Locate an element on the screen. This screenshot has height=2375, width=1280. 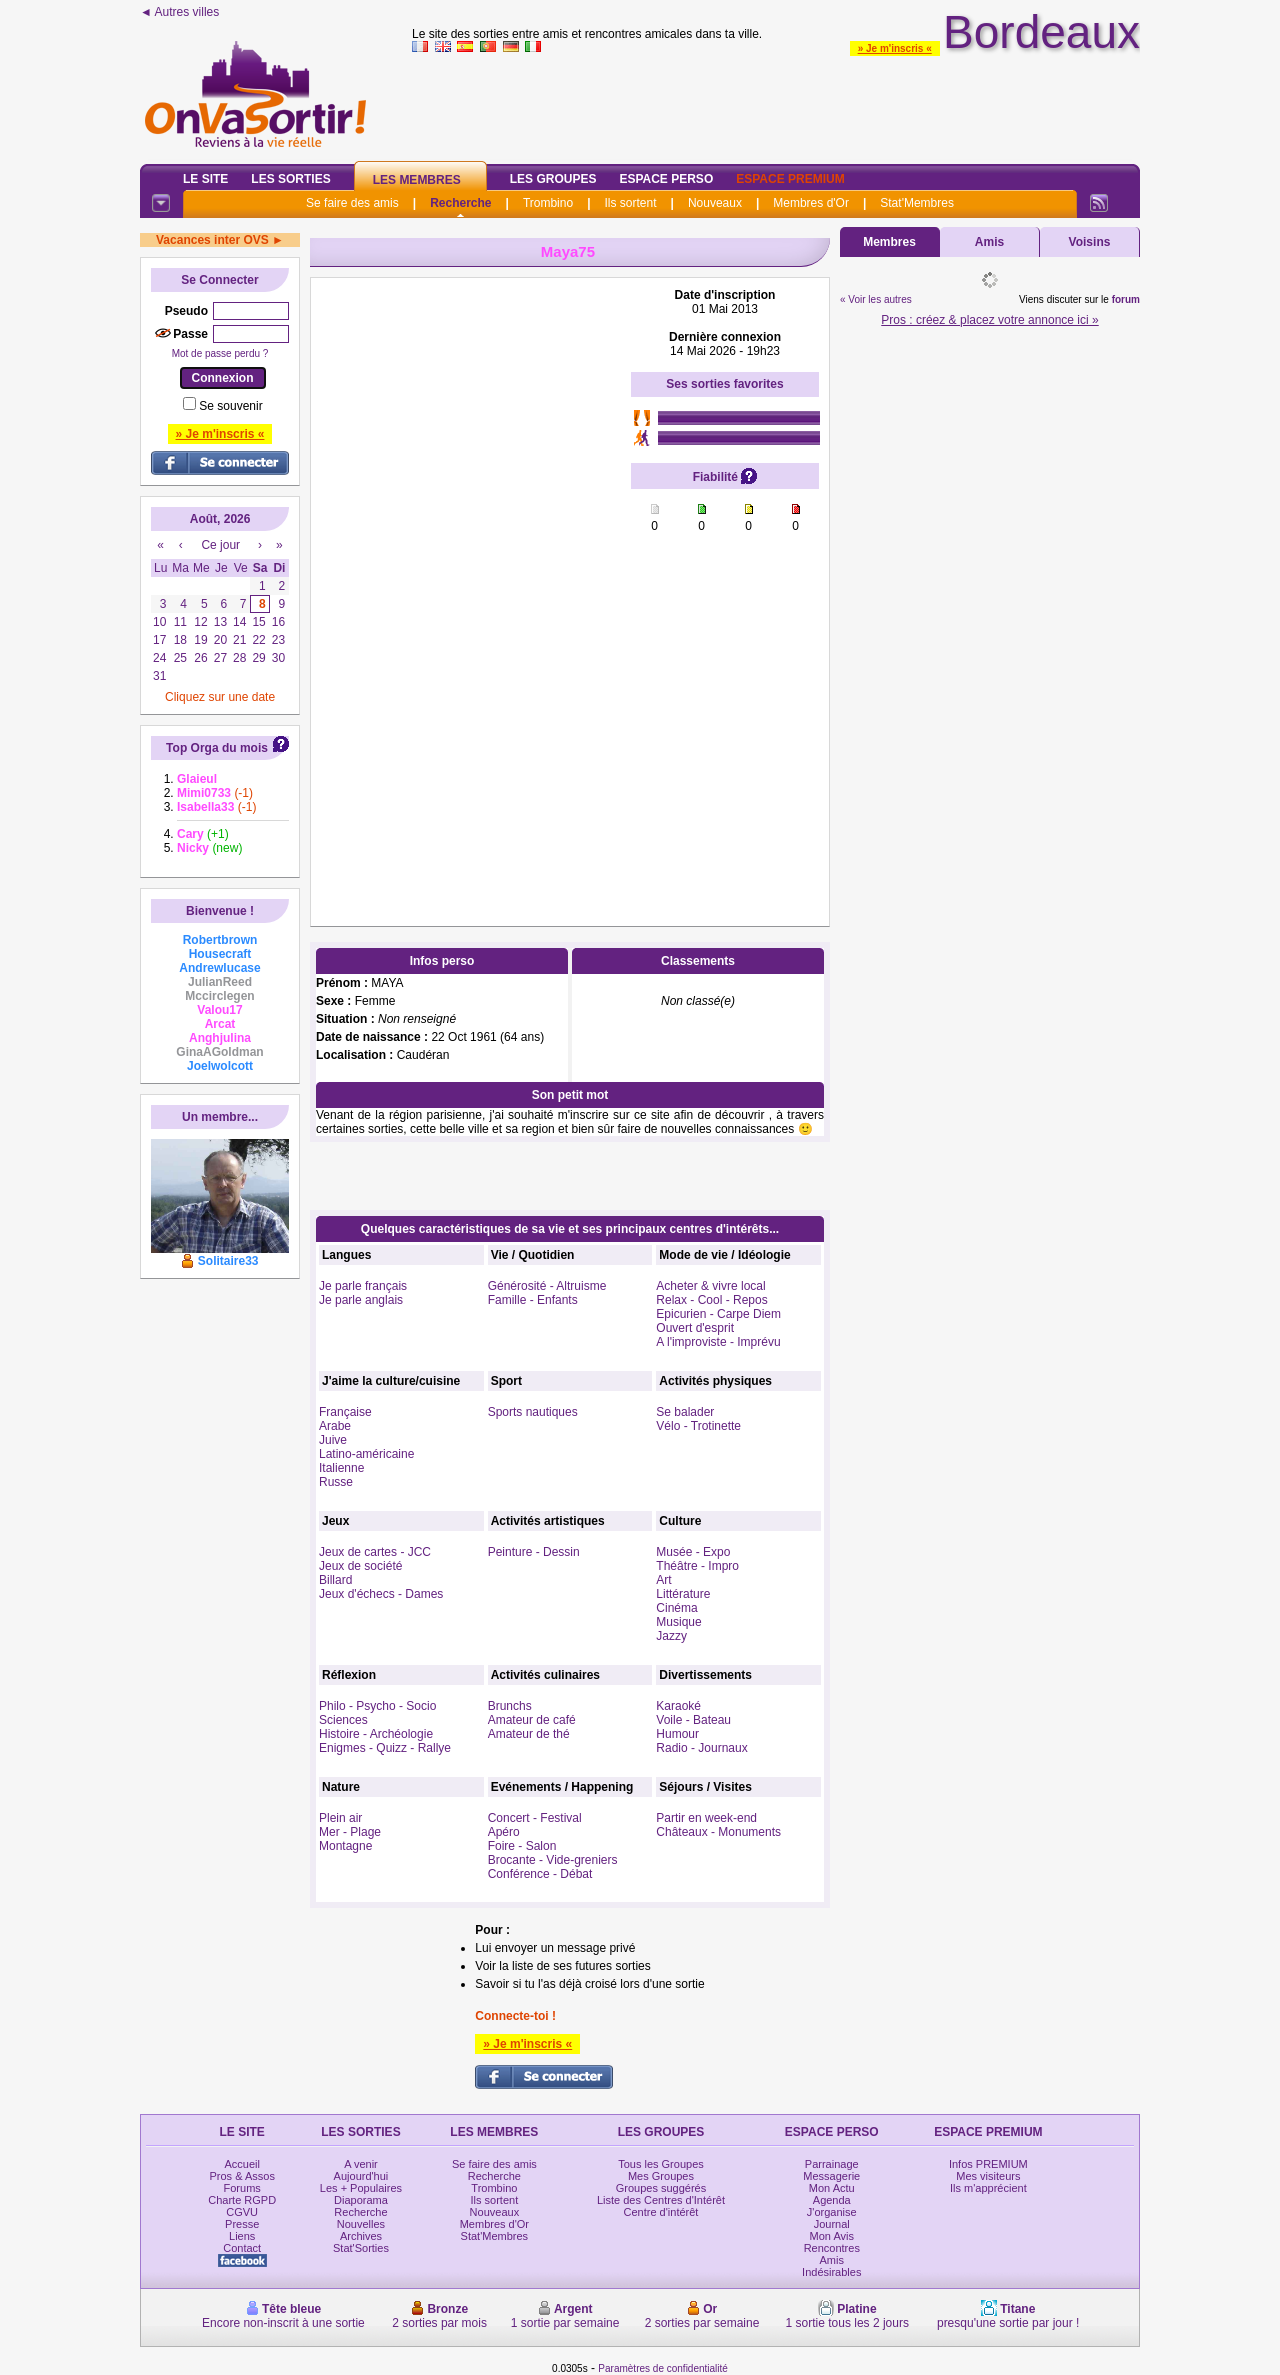
Famille - Enfants is located at coordinates (533, 1300).